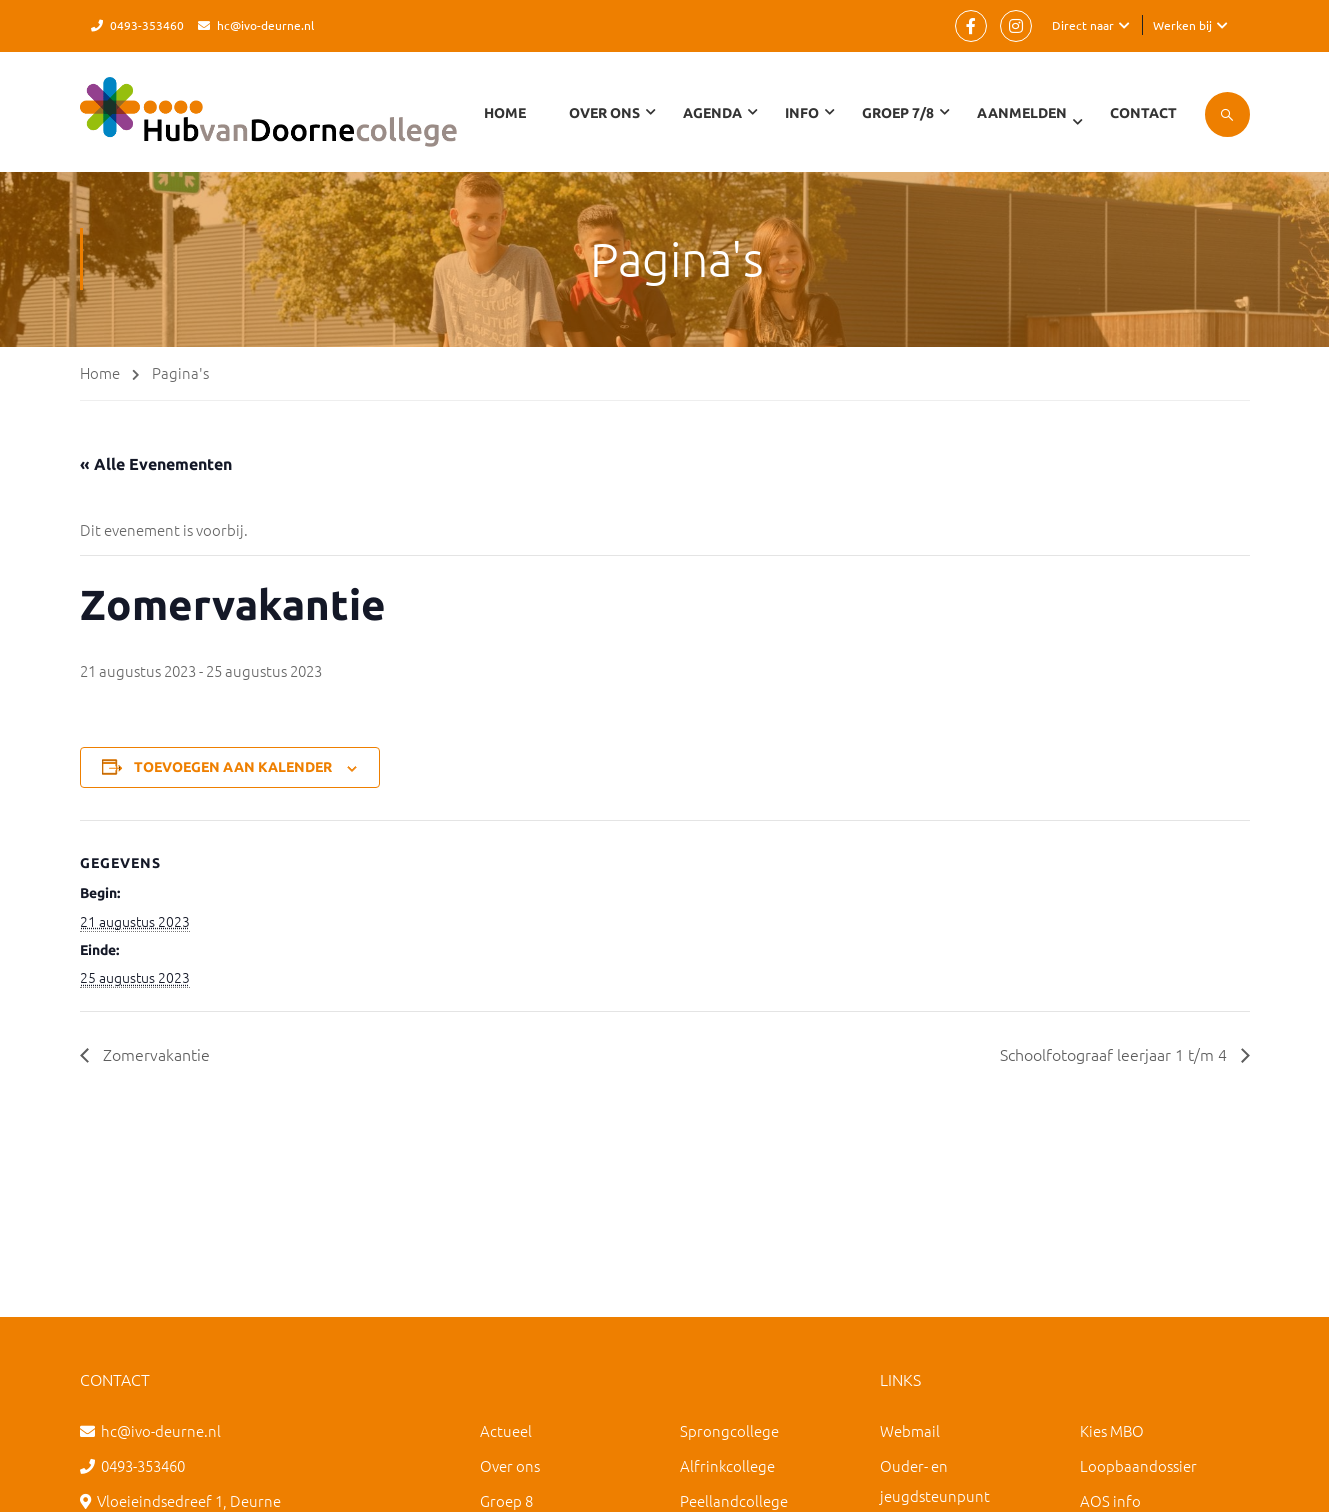  What do you see at coordinates (729, 1430) in the screenshot?
I see `Sprongcollege` at bounding box center [729, 1430].